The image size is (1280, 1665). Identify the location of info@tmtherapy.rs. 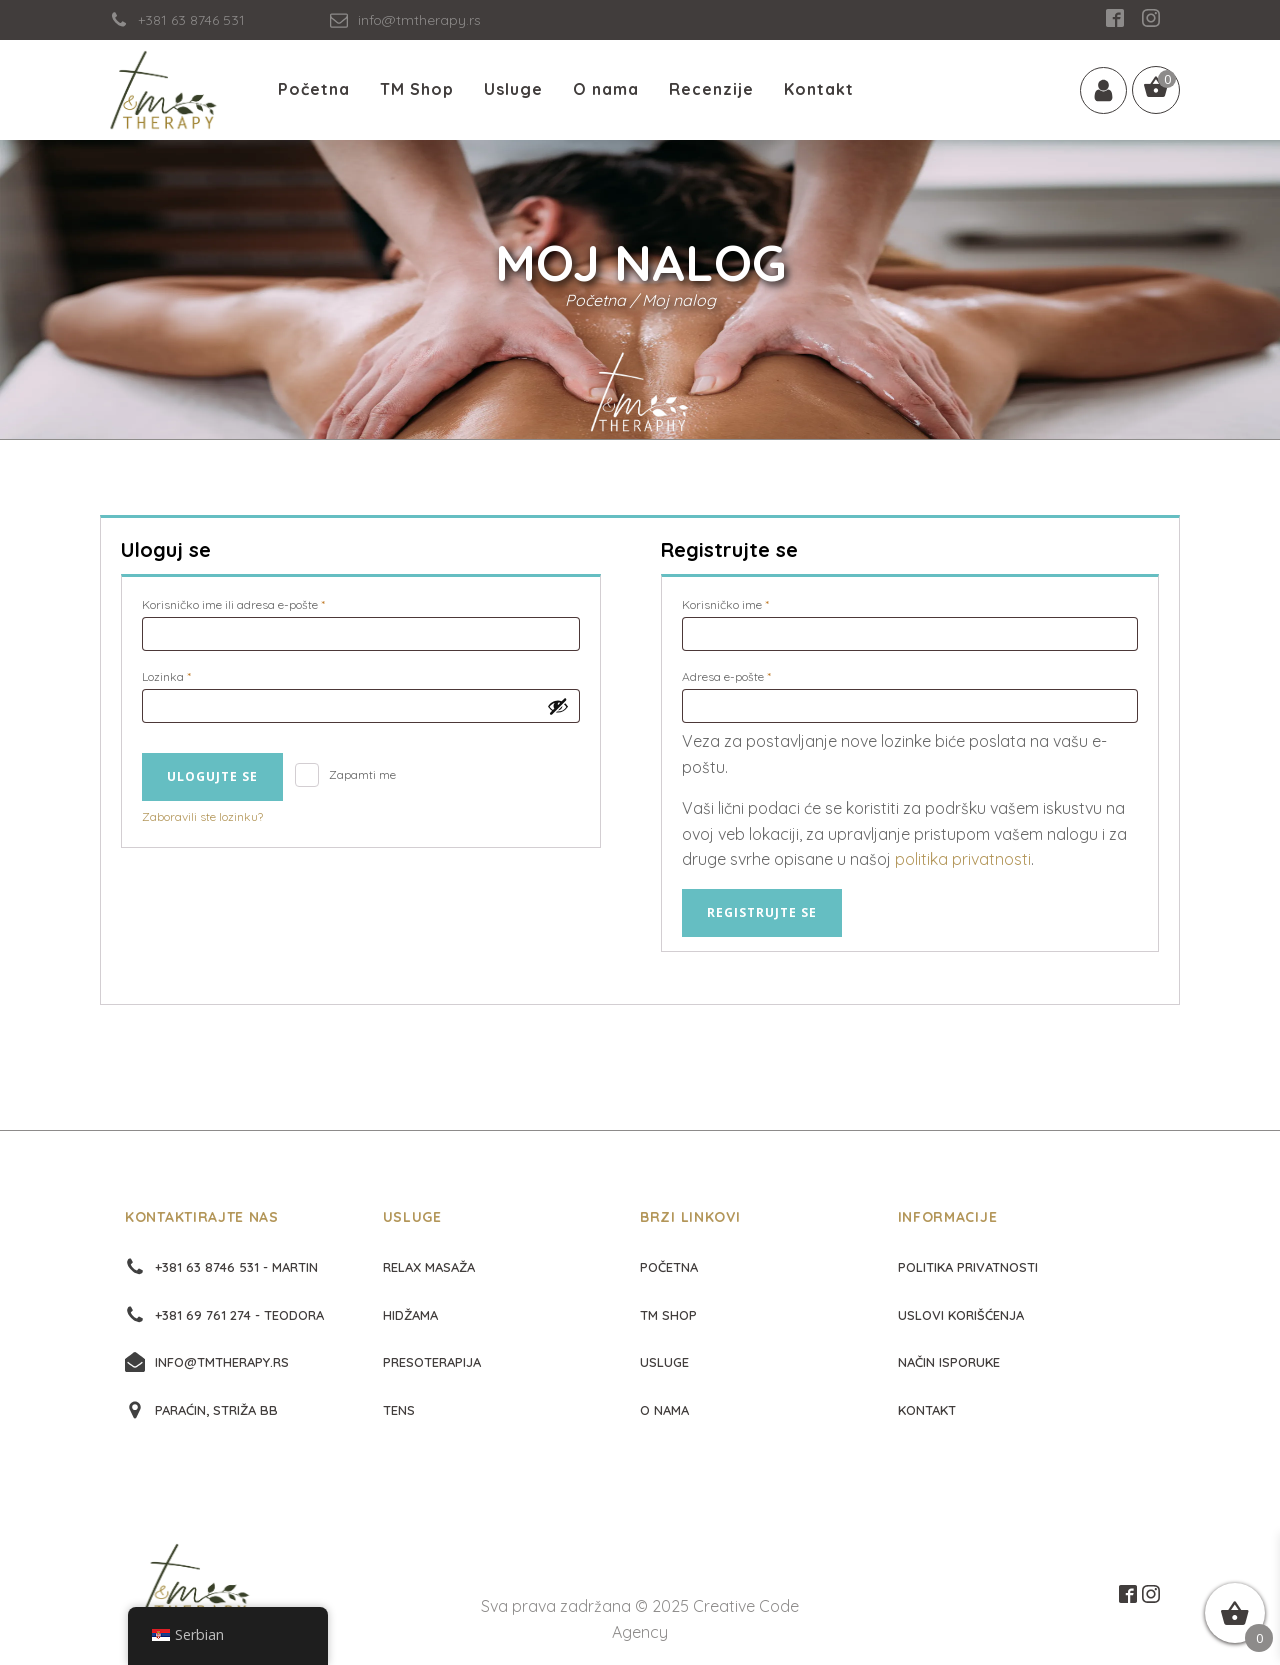
(222, 1362).